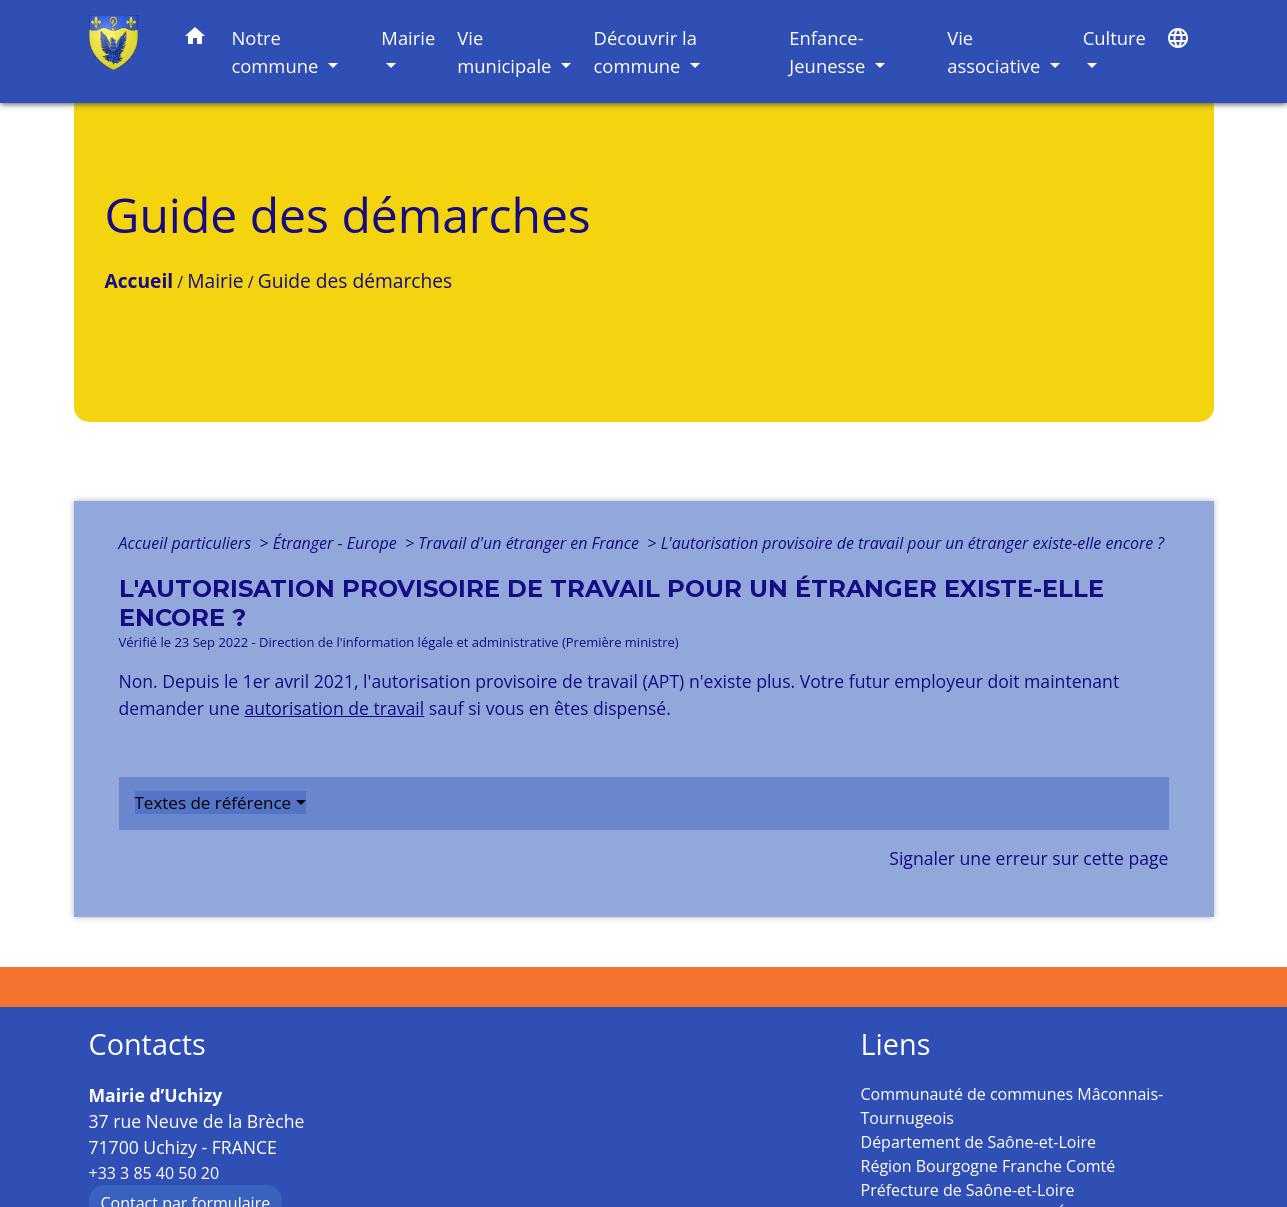 Image resolution: width=1287 pixels, height=1207 pixels. Describe the element at coordinates (968, 1190) in the screenshot. I see `Préfecture de Saône-et-Loire` at that location.